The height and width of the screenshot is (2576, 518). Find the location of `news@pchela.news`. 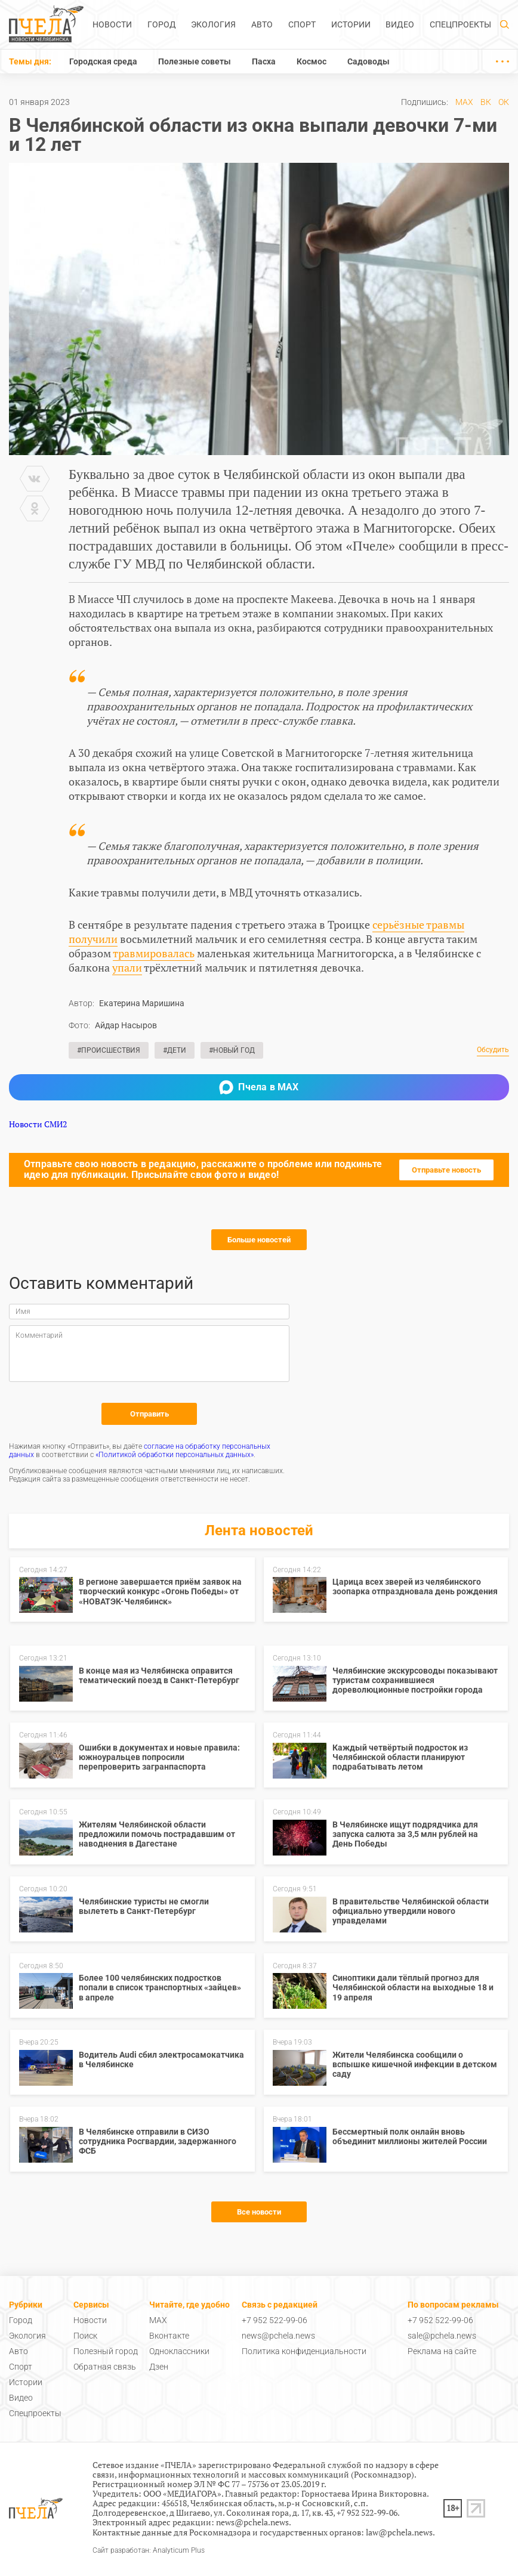

news@pchela.news is located at coordinates (278, 2335).